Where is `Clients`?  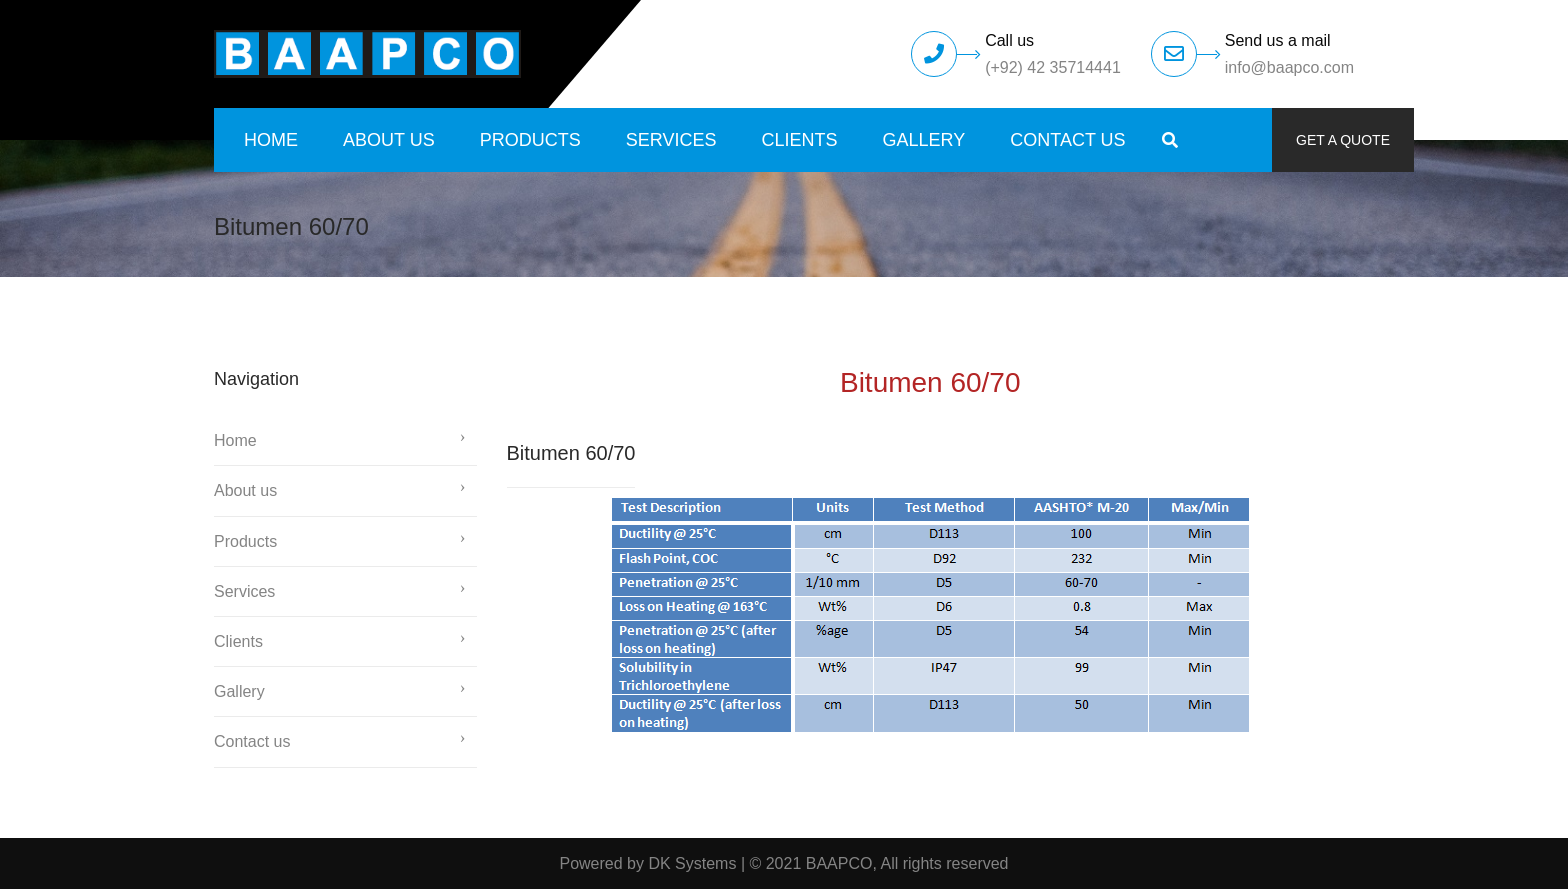 Clients is located at coordinates (799, 140).